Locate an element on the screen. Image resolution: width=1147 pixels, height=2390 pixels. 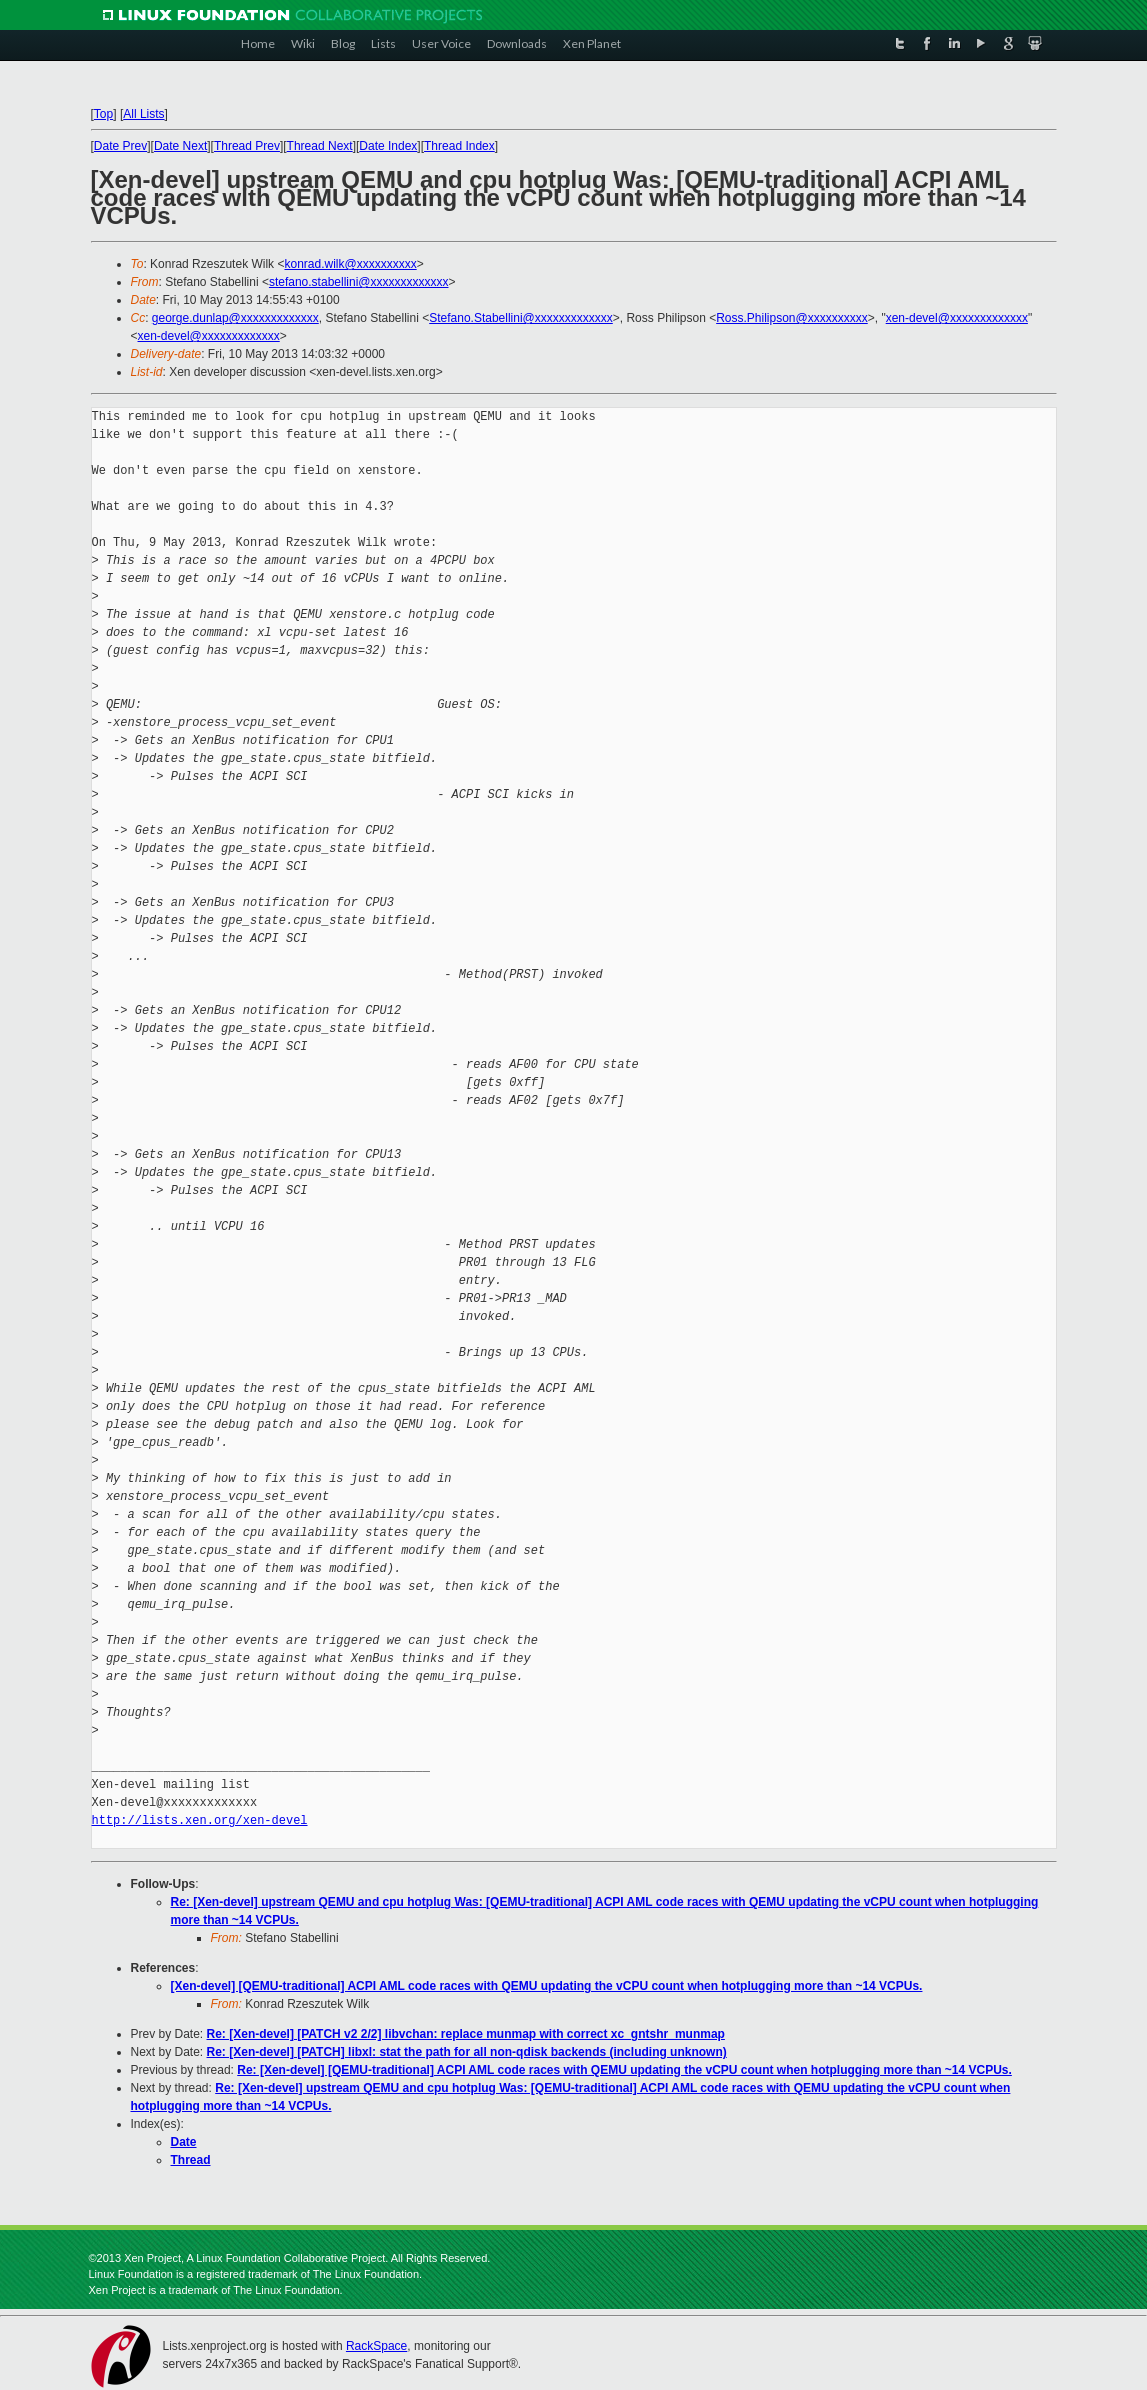
Thread Index is located at coordinates (459, 146).